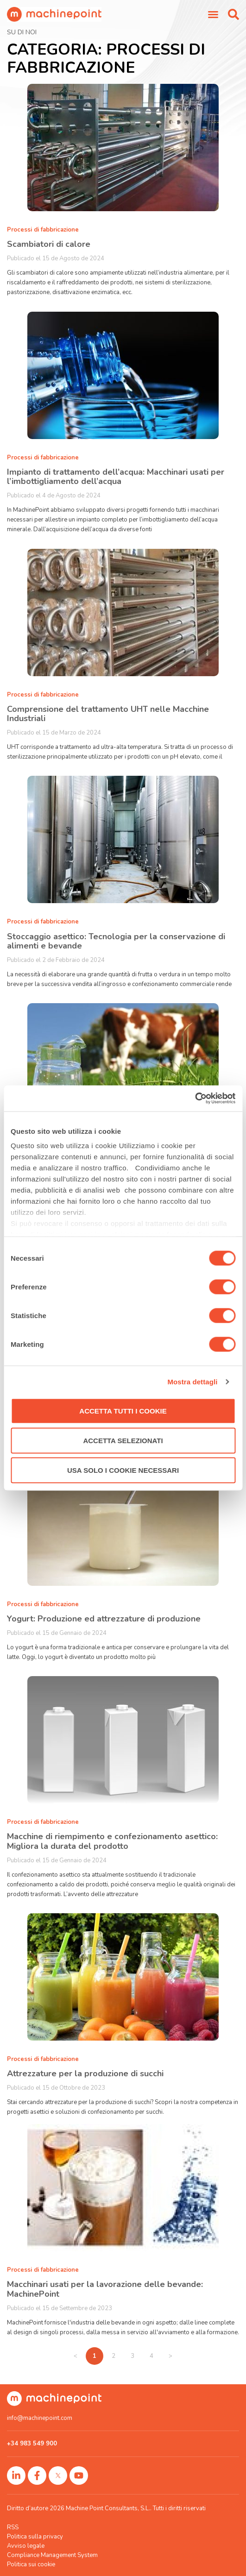  What do you see at coordinates (122, 1410) in the screenshot?
I see `Accetta tutti i cookie` at bounding box center [122, 1410].